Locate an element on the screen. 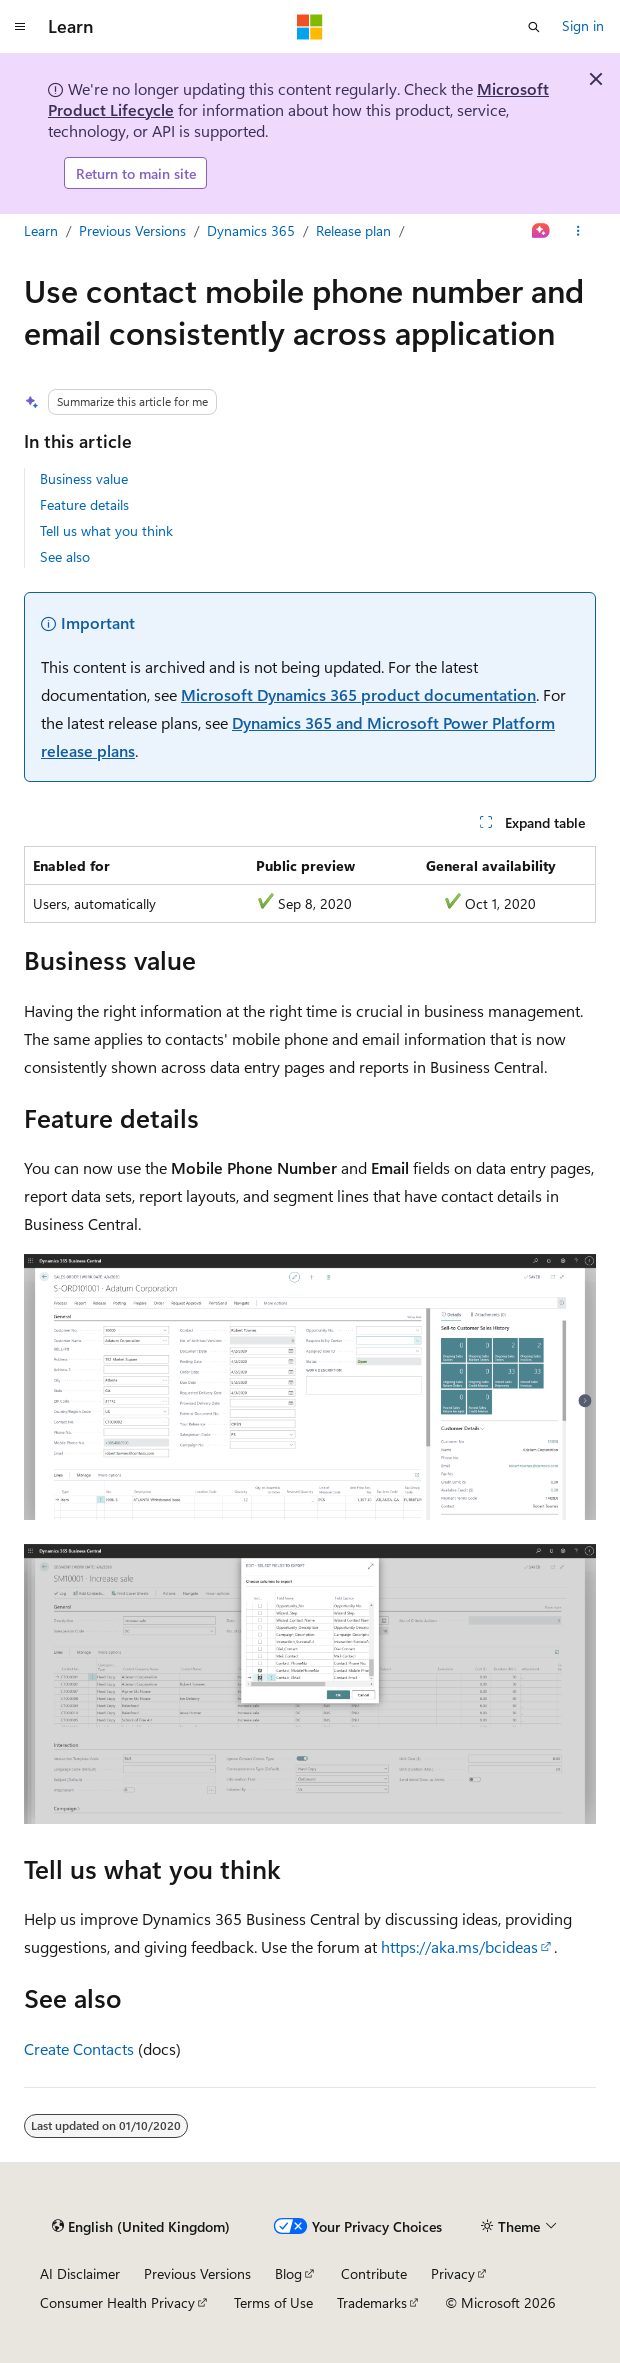 This screenshot has width=620, height=2363. Consumer Health Privacy is located at coordinates (117, 2302).